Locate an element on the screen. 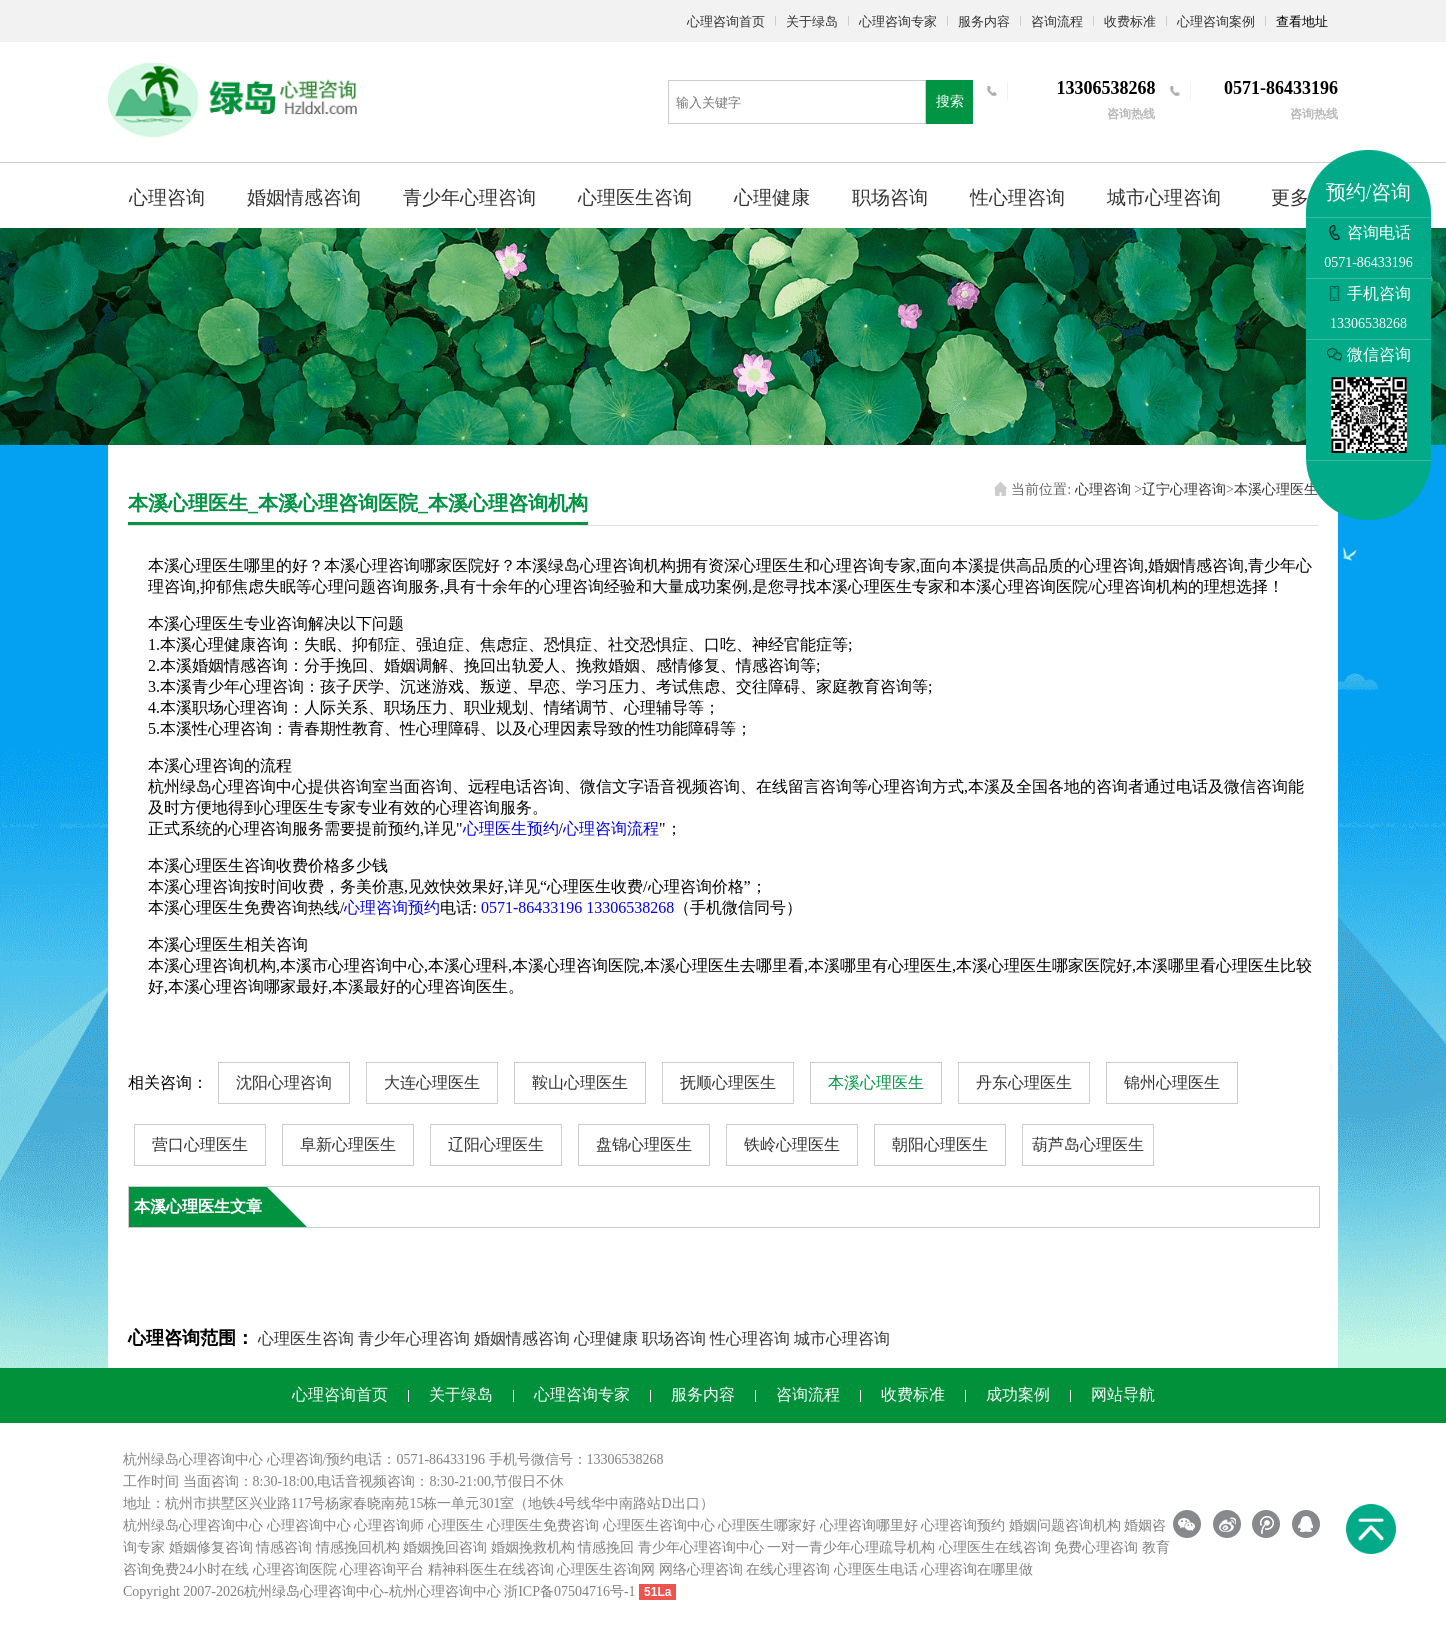  本溪心理医生 is located at coordinates (1276, 489).